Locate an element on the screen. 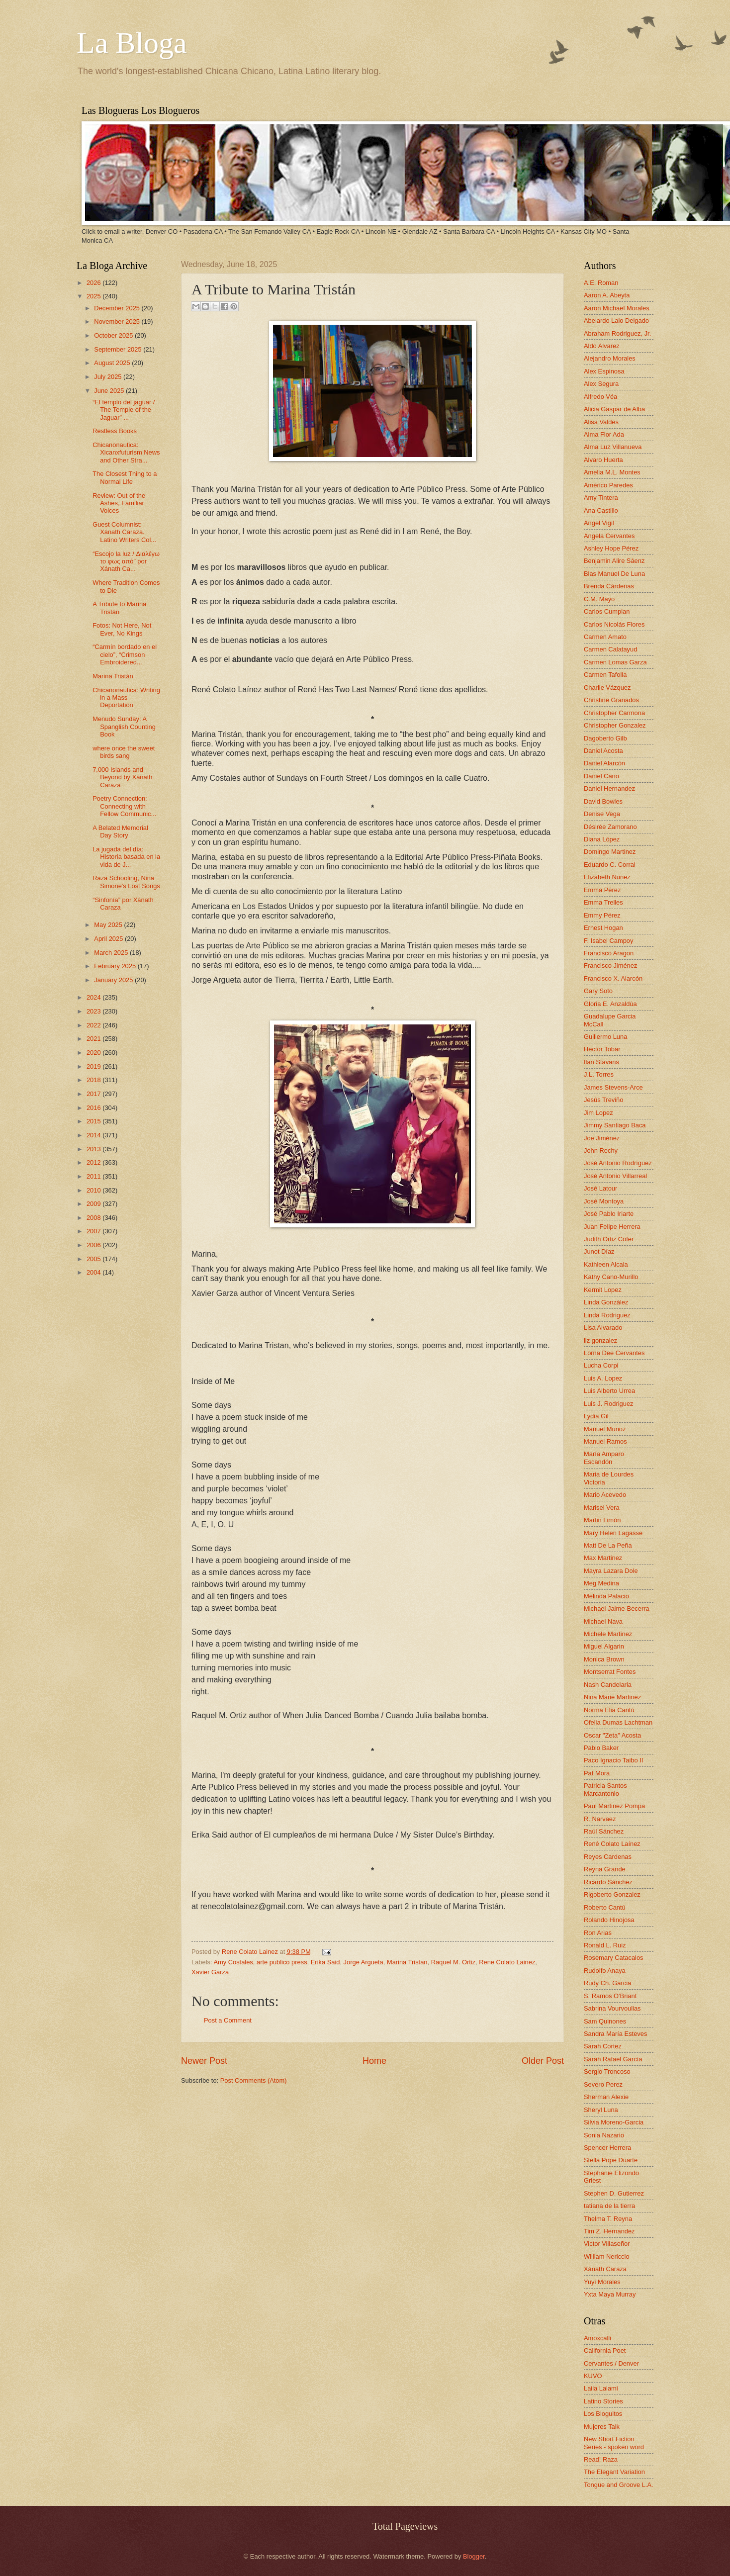  Carmen Amato is located at coordinates (605, 637).